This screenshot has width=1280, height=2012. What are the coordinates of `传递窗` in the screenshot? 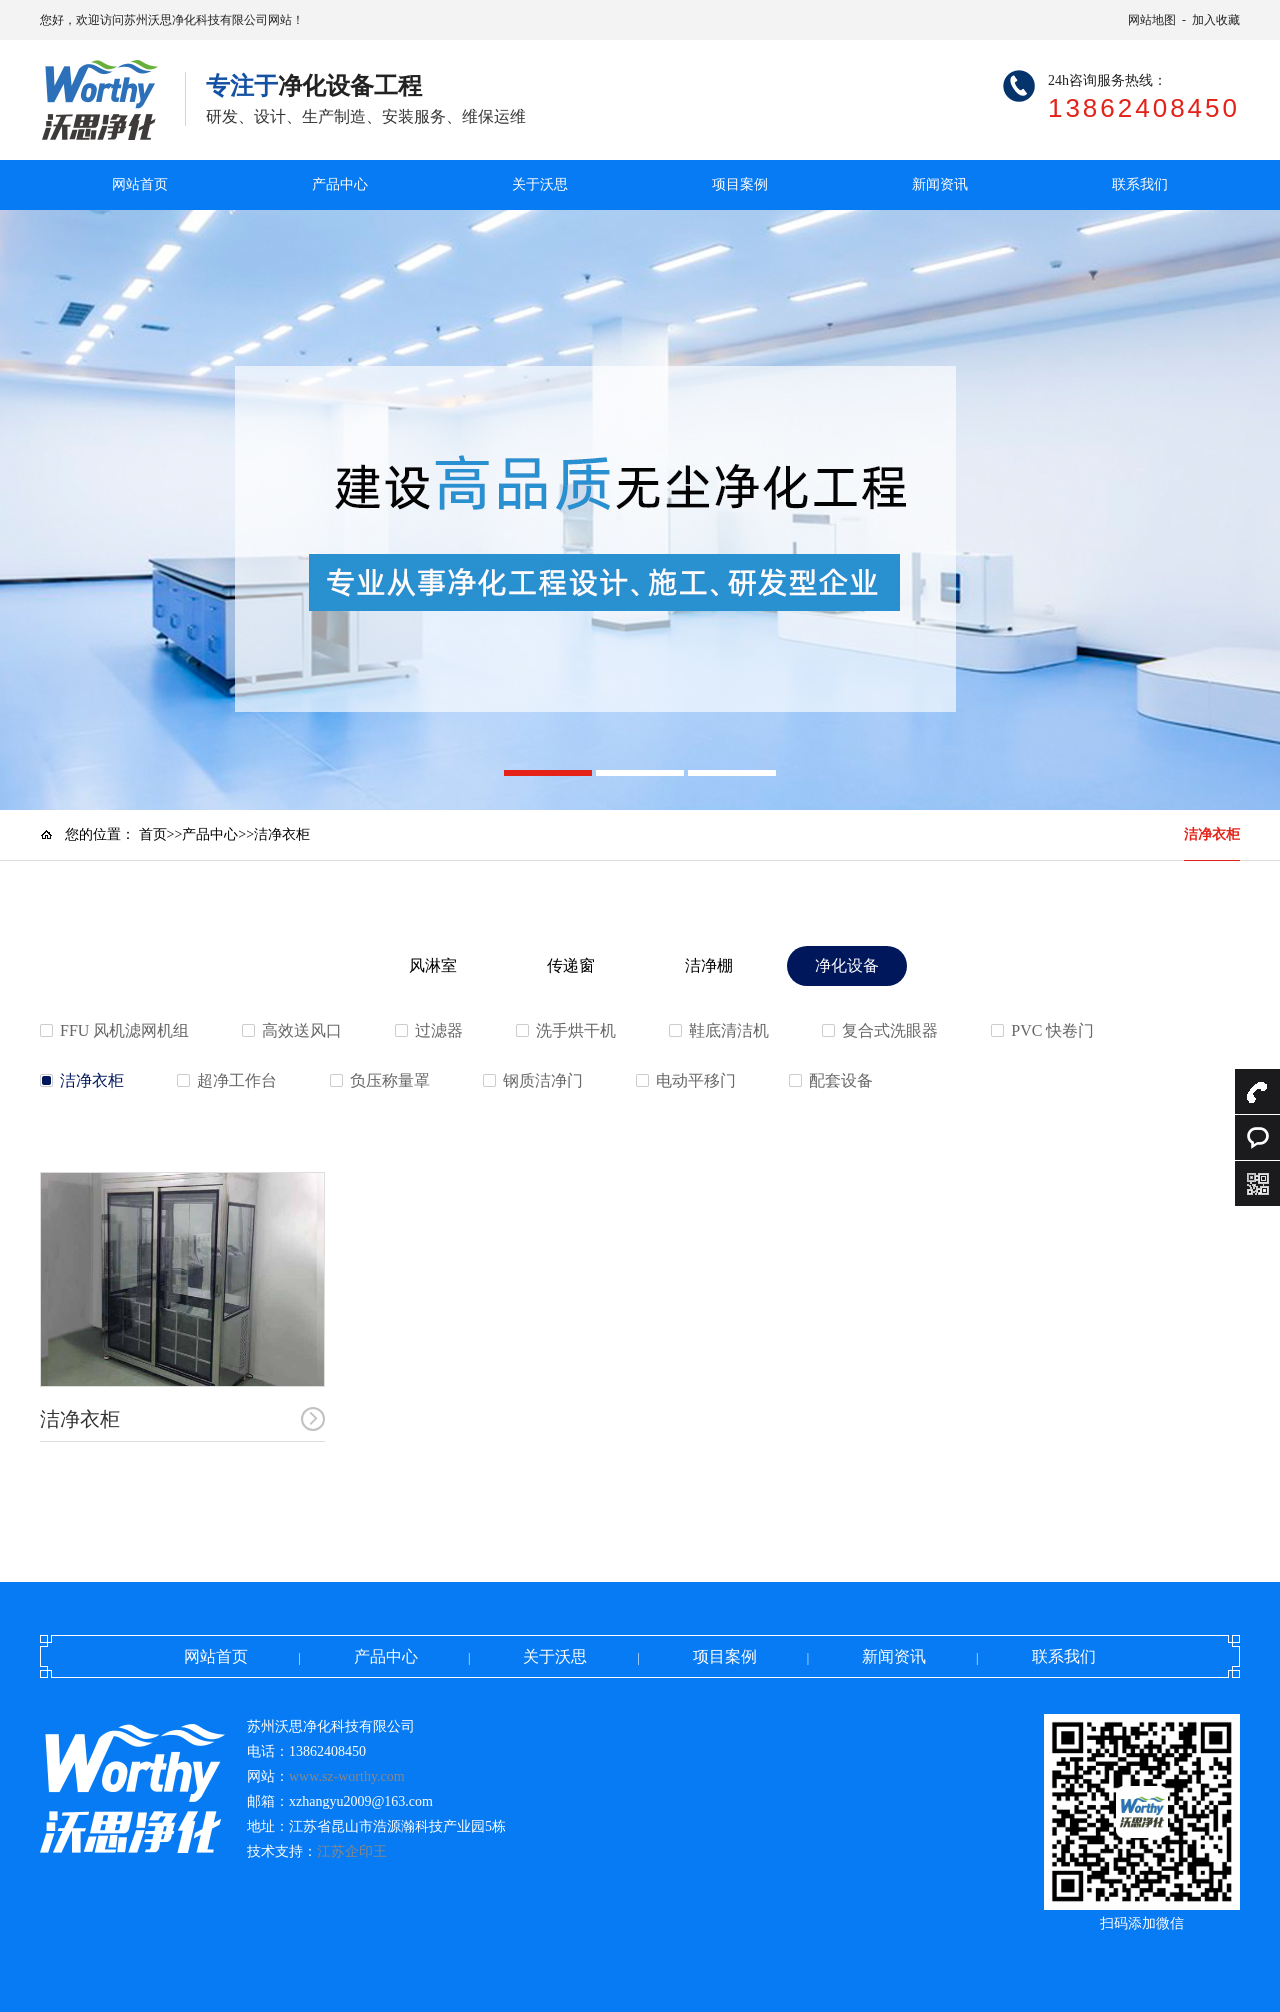 It's located at (571, 965).